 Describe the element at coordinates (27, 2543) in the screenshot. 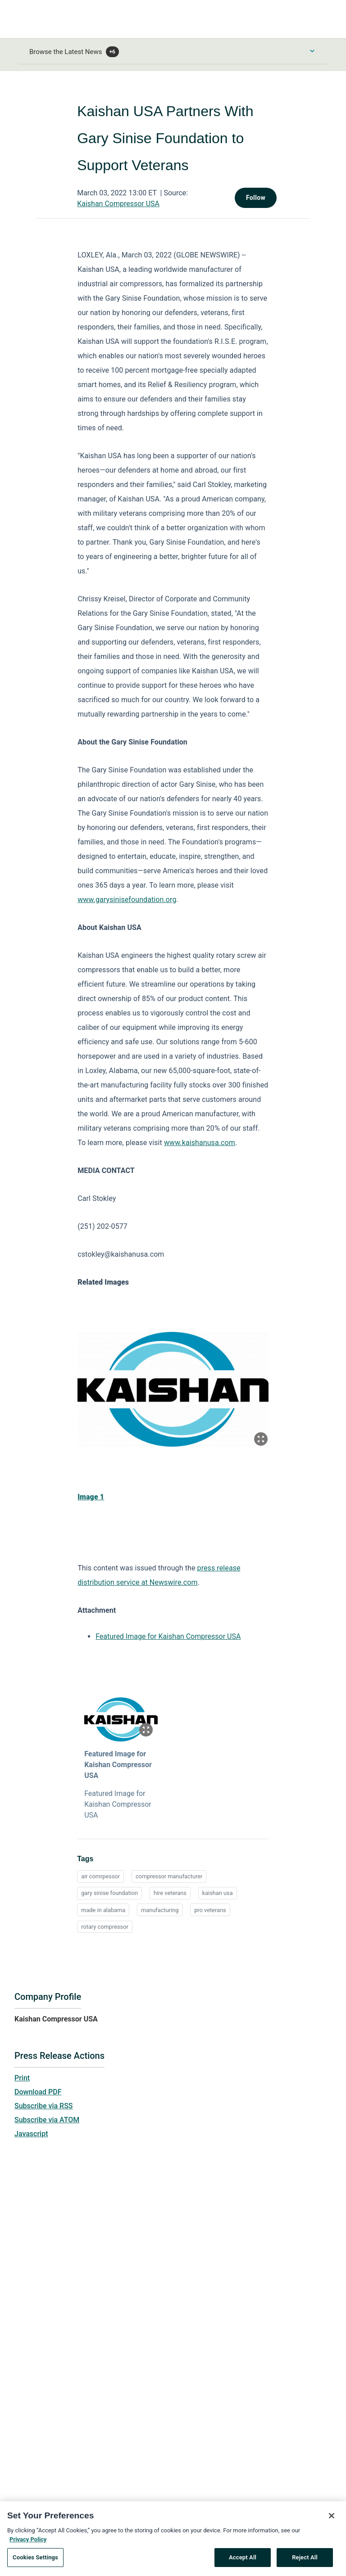

I see `Privacy Policy [More information about your privacy, opens in a new tab]` at that location.